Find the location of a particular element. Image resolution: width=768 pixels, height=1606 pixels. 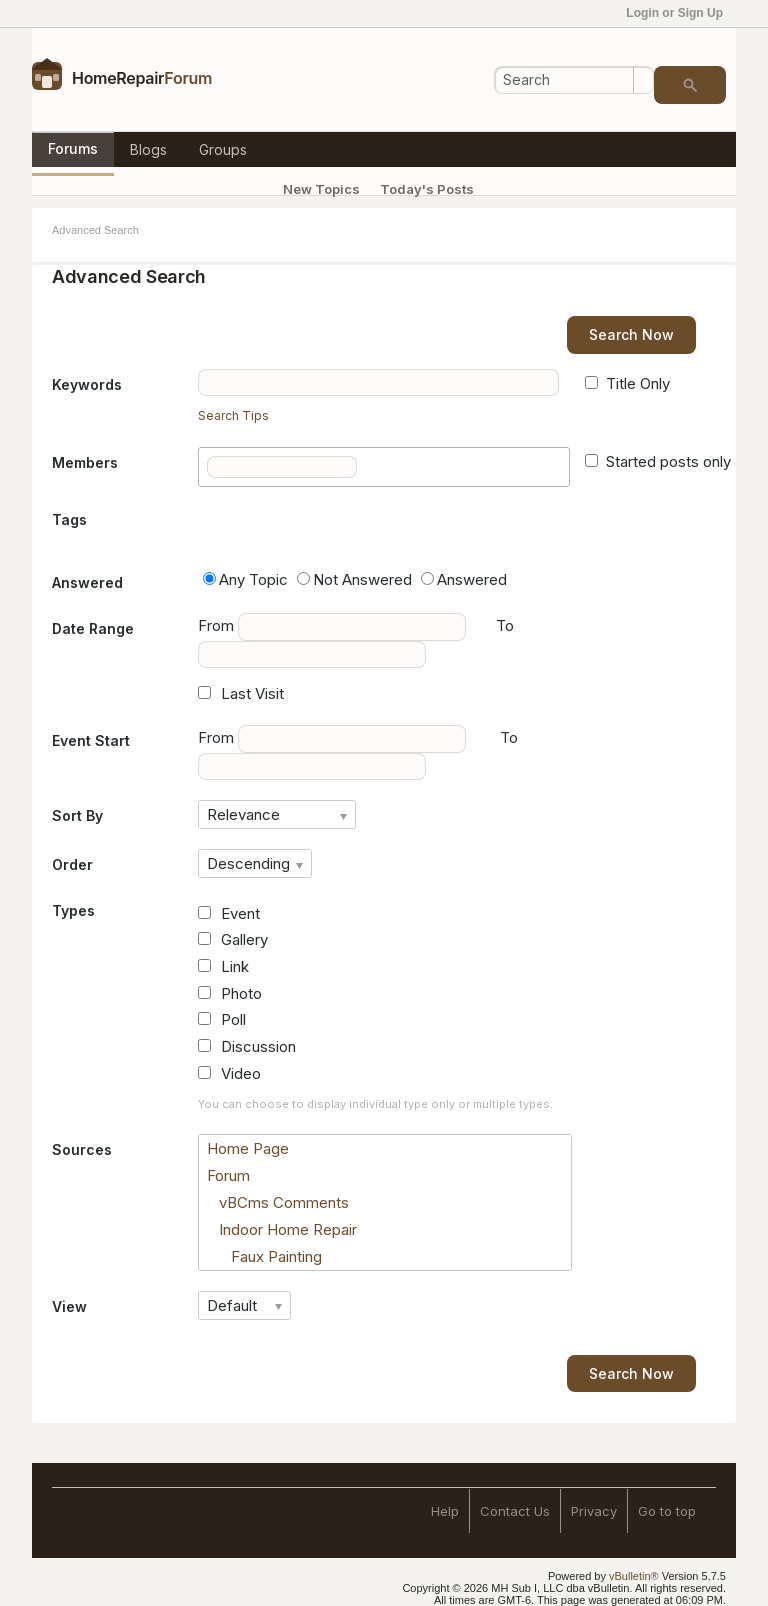

Faux Painting is located at coordinates (264, 1256).